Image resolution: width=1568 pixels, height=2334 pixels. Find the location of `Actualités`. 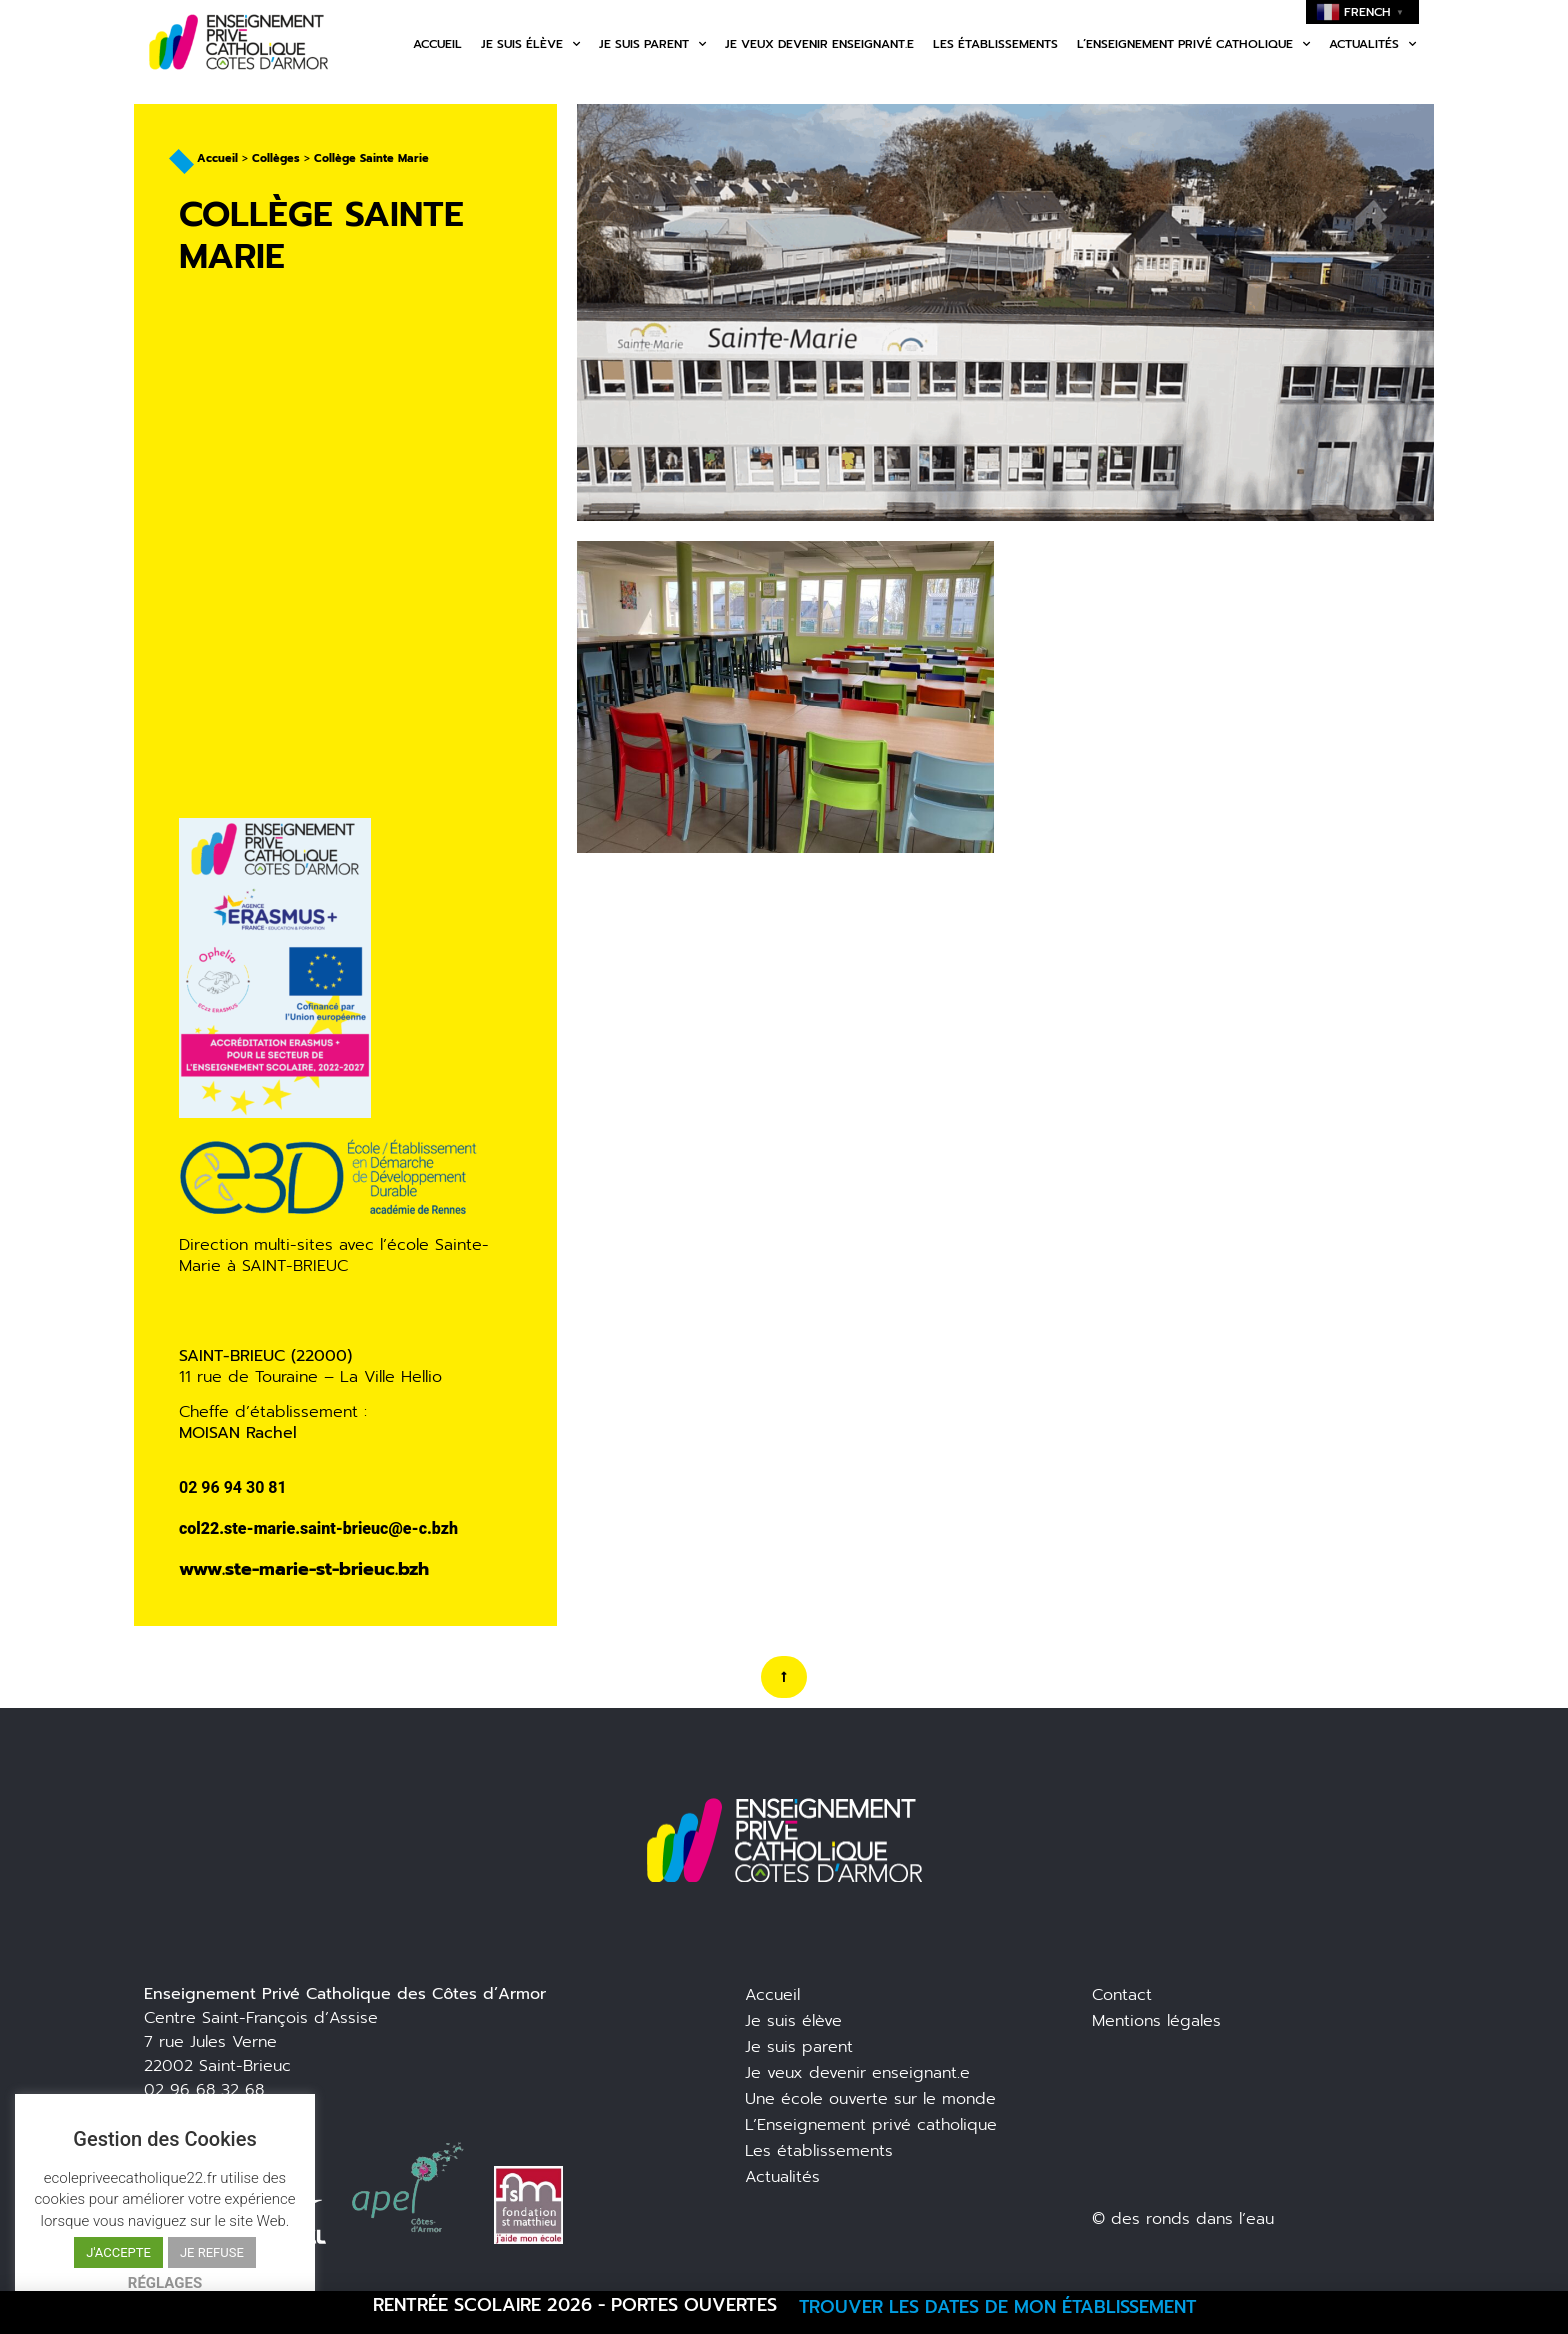

Actualités is located at coordinates (1372, 44).